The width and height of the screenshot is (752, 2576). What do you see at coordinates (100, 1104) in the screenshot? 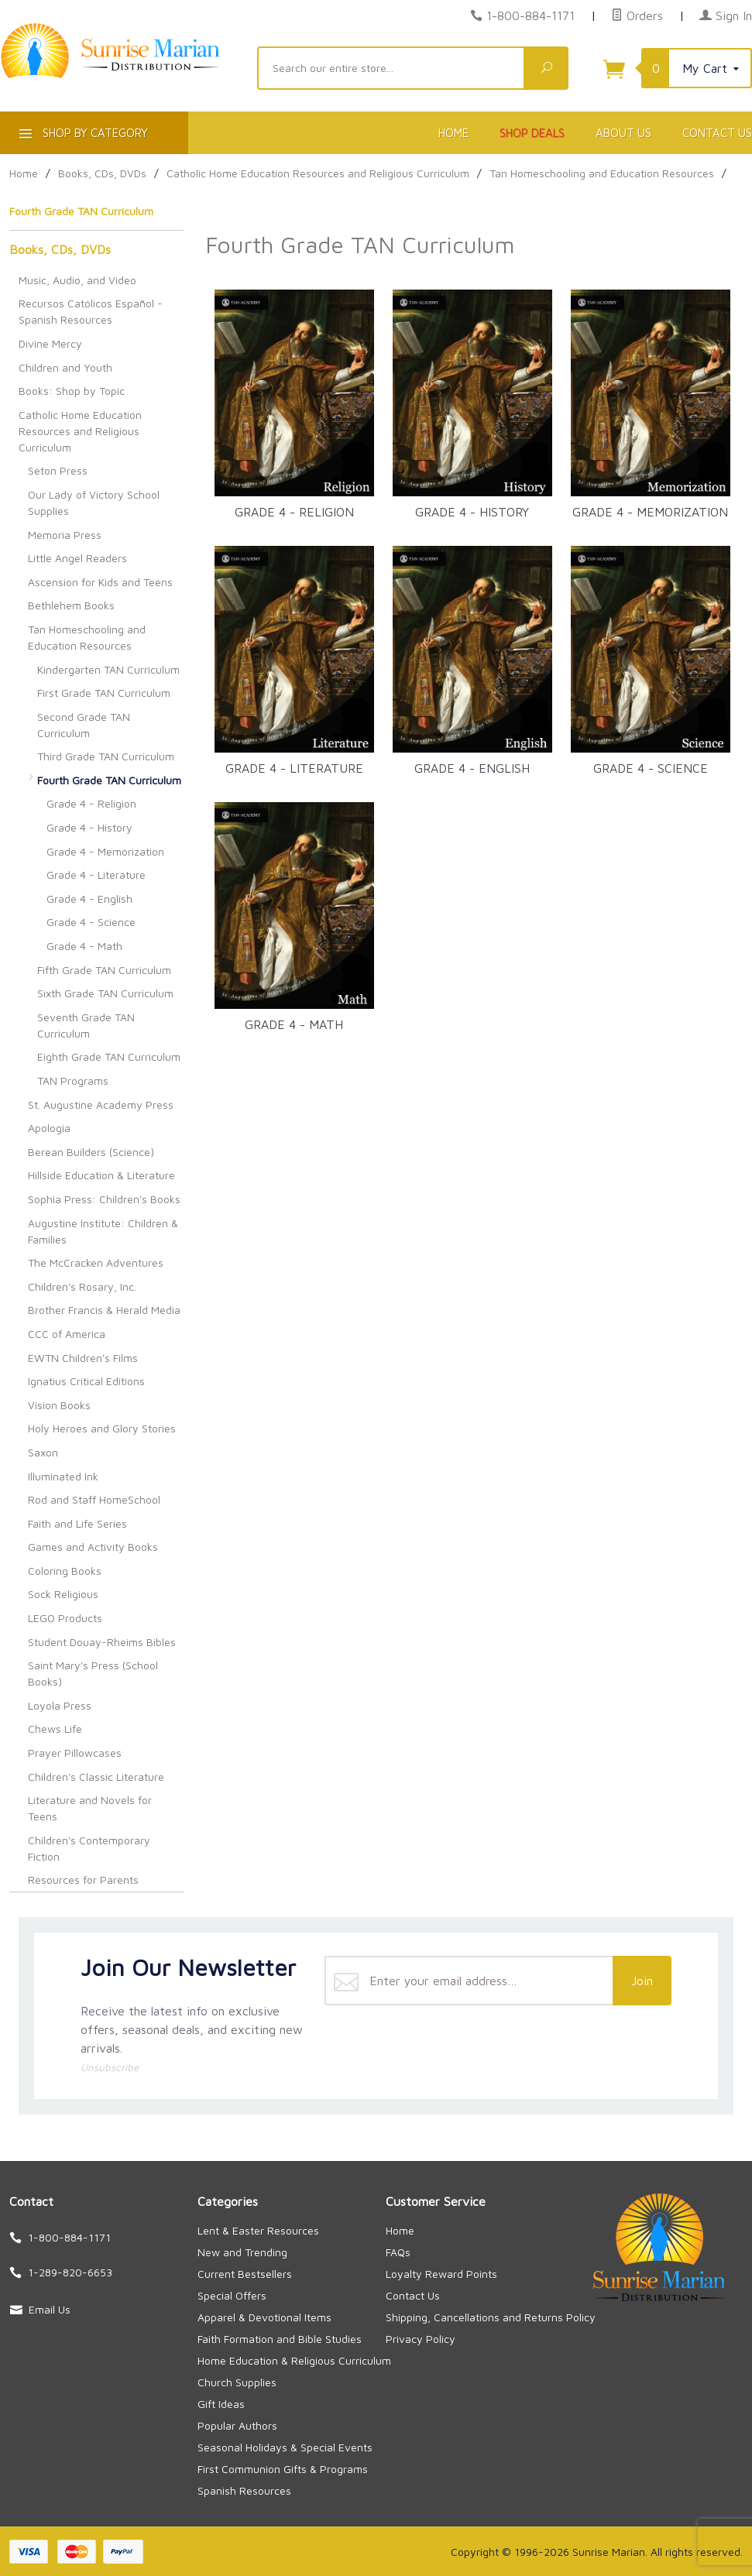
I see `St. Augustine Academy Press` at bounding box center [100, 1104].